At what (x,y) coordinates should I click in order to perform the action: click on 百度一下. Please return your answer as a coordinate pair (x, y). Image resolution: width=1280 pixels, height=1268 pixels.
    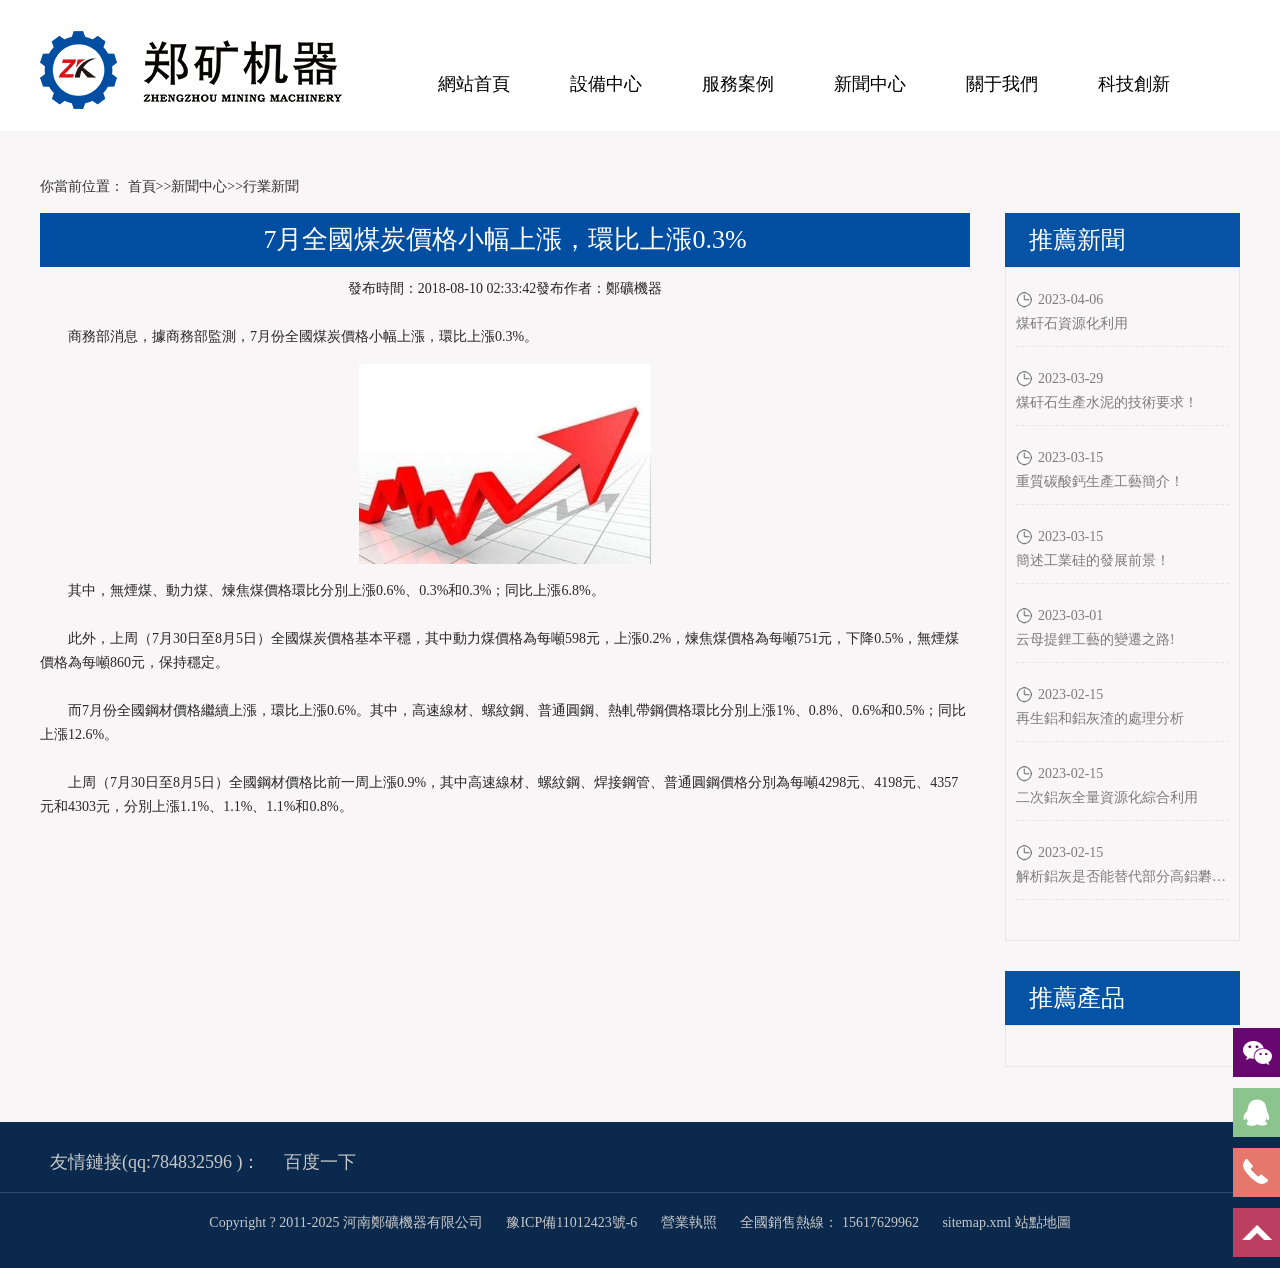
    Looking at the image, I should click on (320, 1162).